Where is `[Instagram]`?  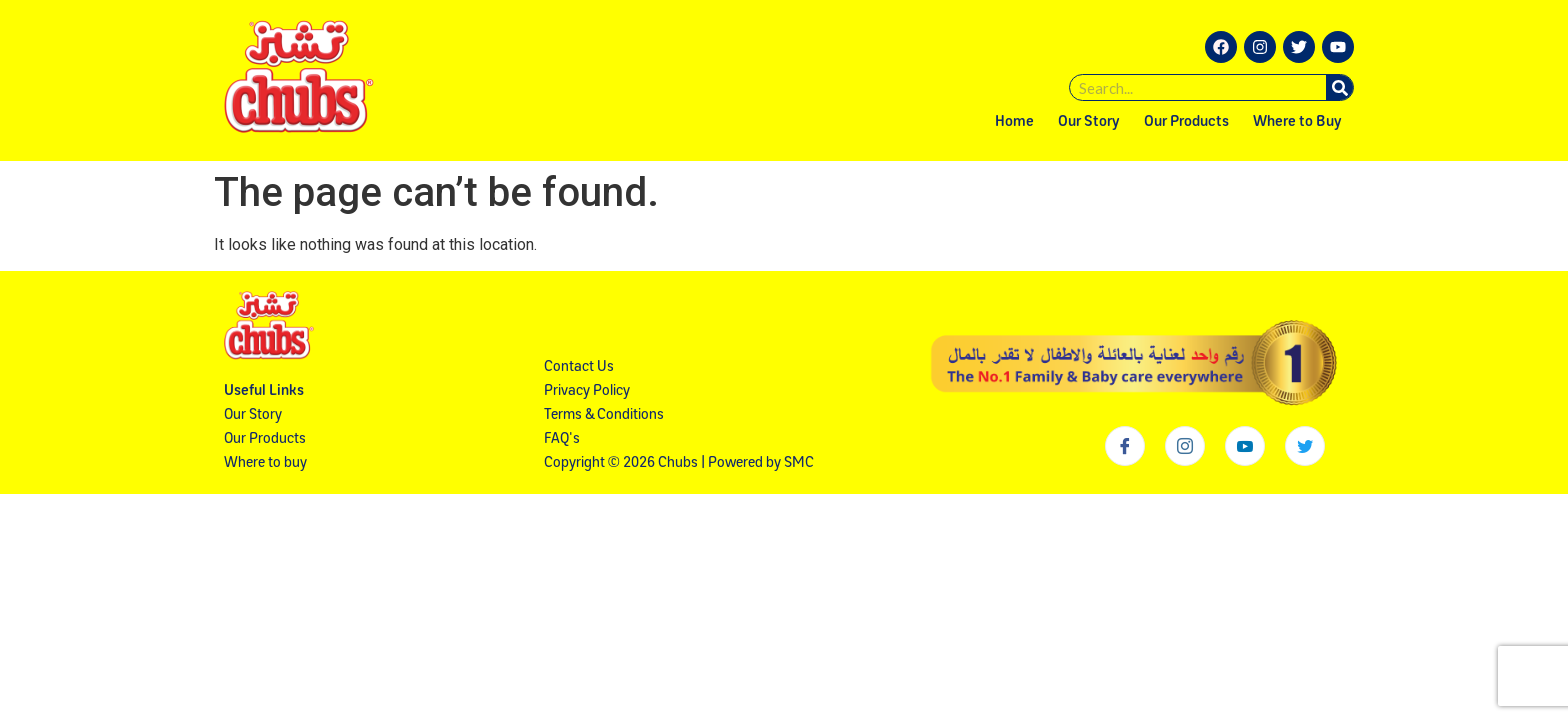
[Instagram] is located at coordinates (1185, 446).